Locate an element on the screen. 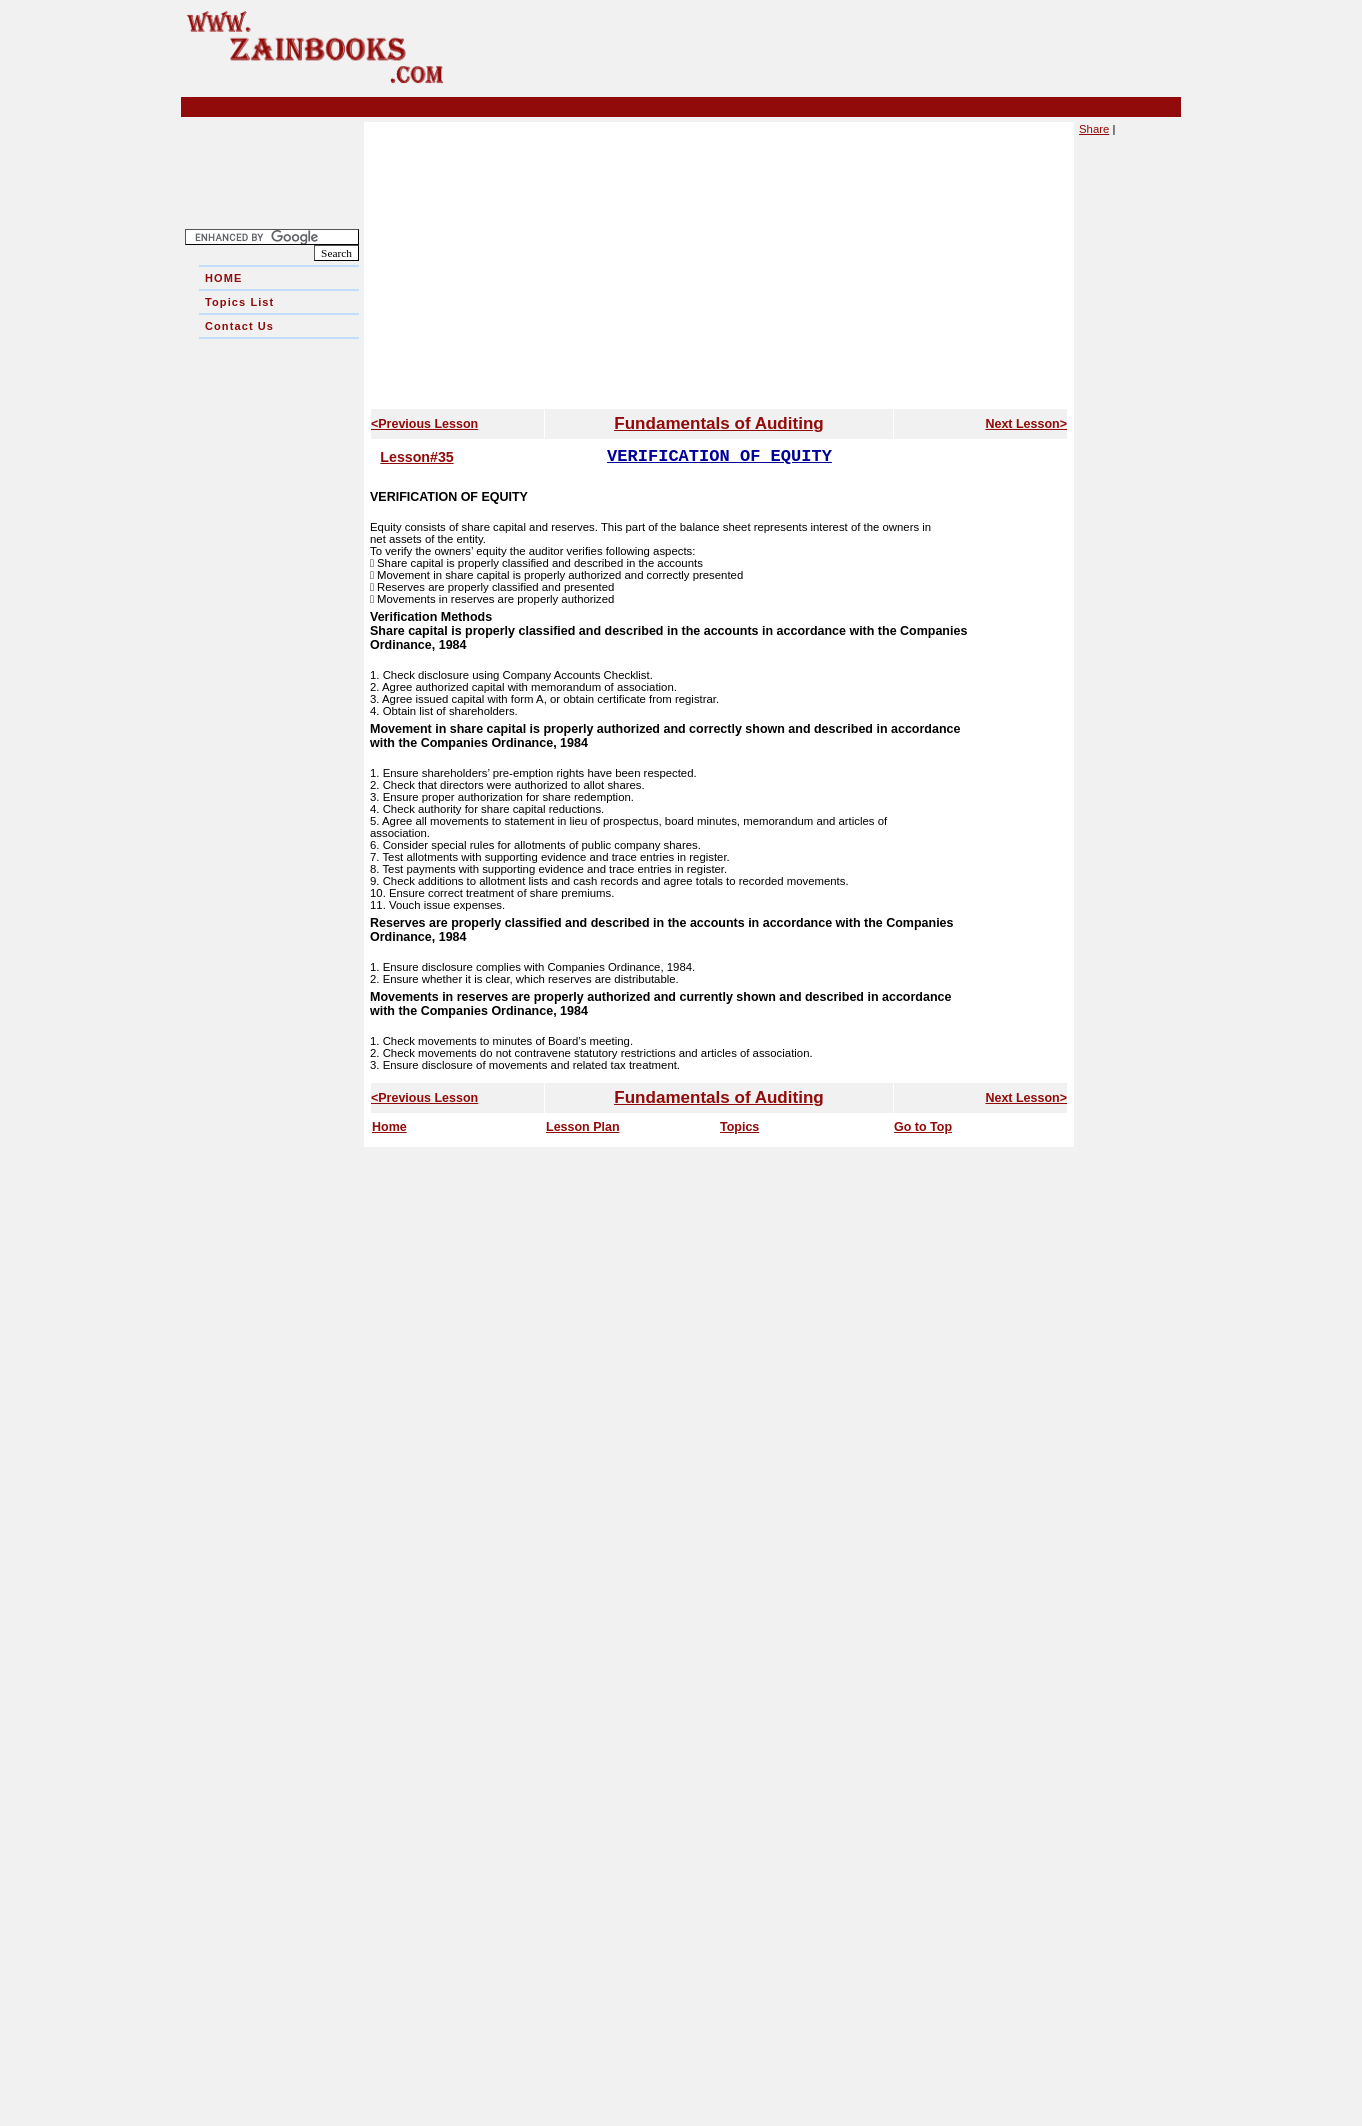 Image resolution: width=1362 pixels, height=2126 pixels. Topics is located at coordinates (739, 1127).